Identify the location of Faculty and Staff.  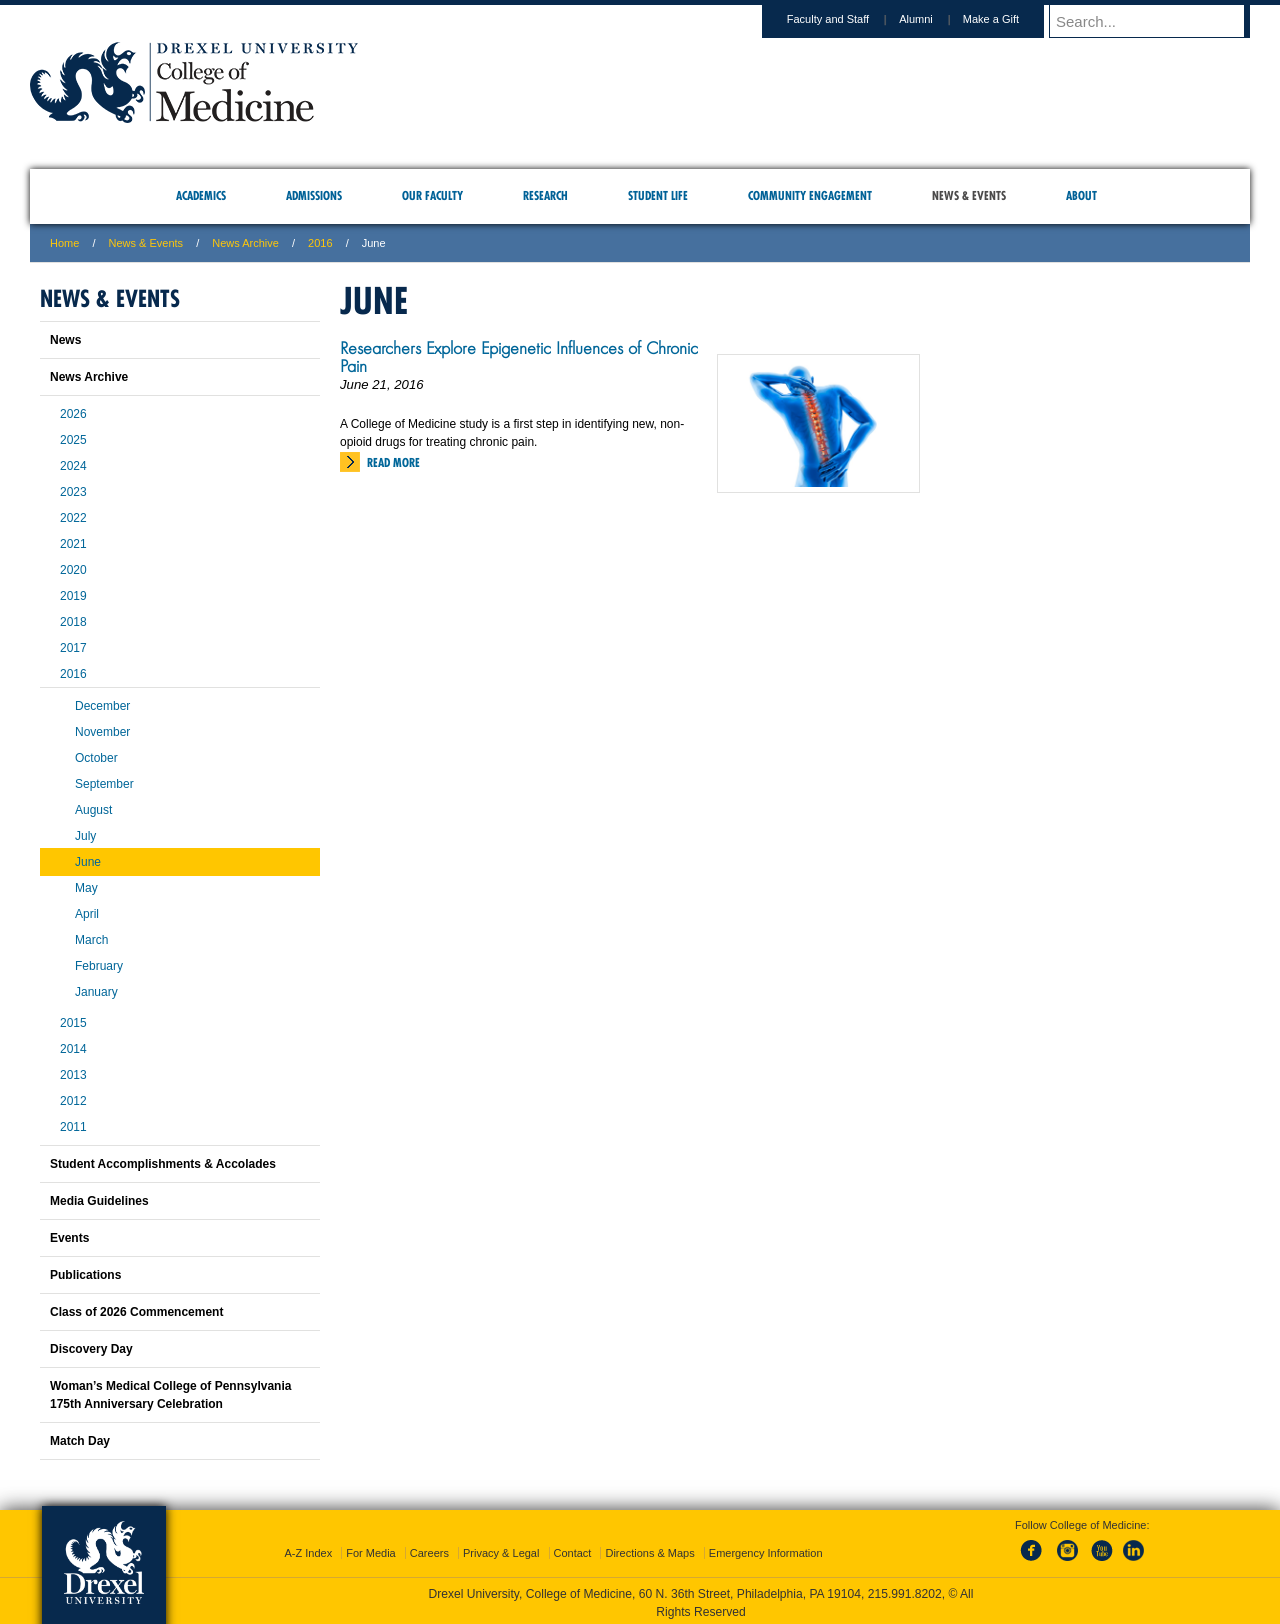
(847, 19).